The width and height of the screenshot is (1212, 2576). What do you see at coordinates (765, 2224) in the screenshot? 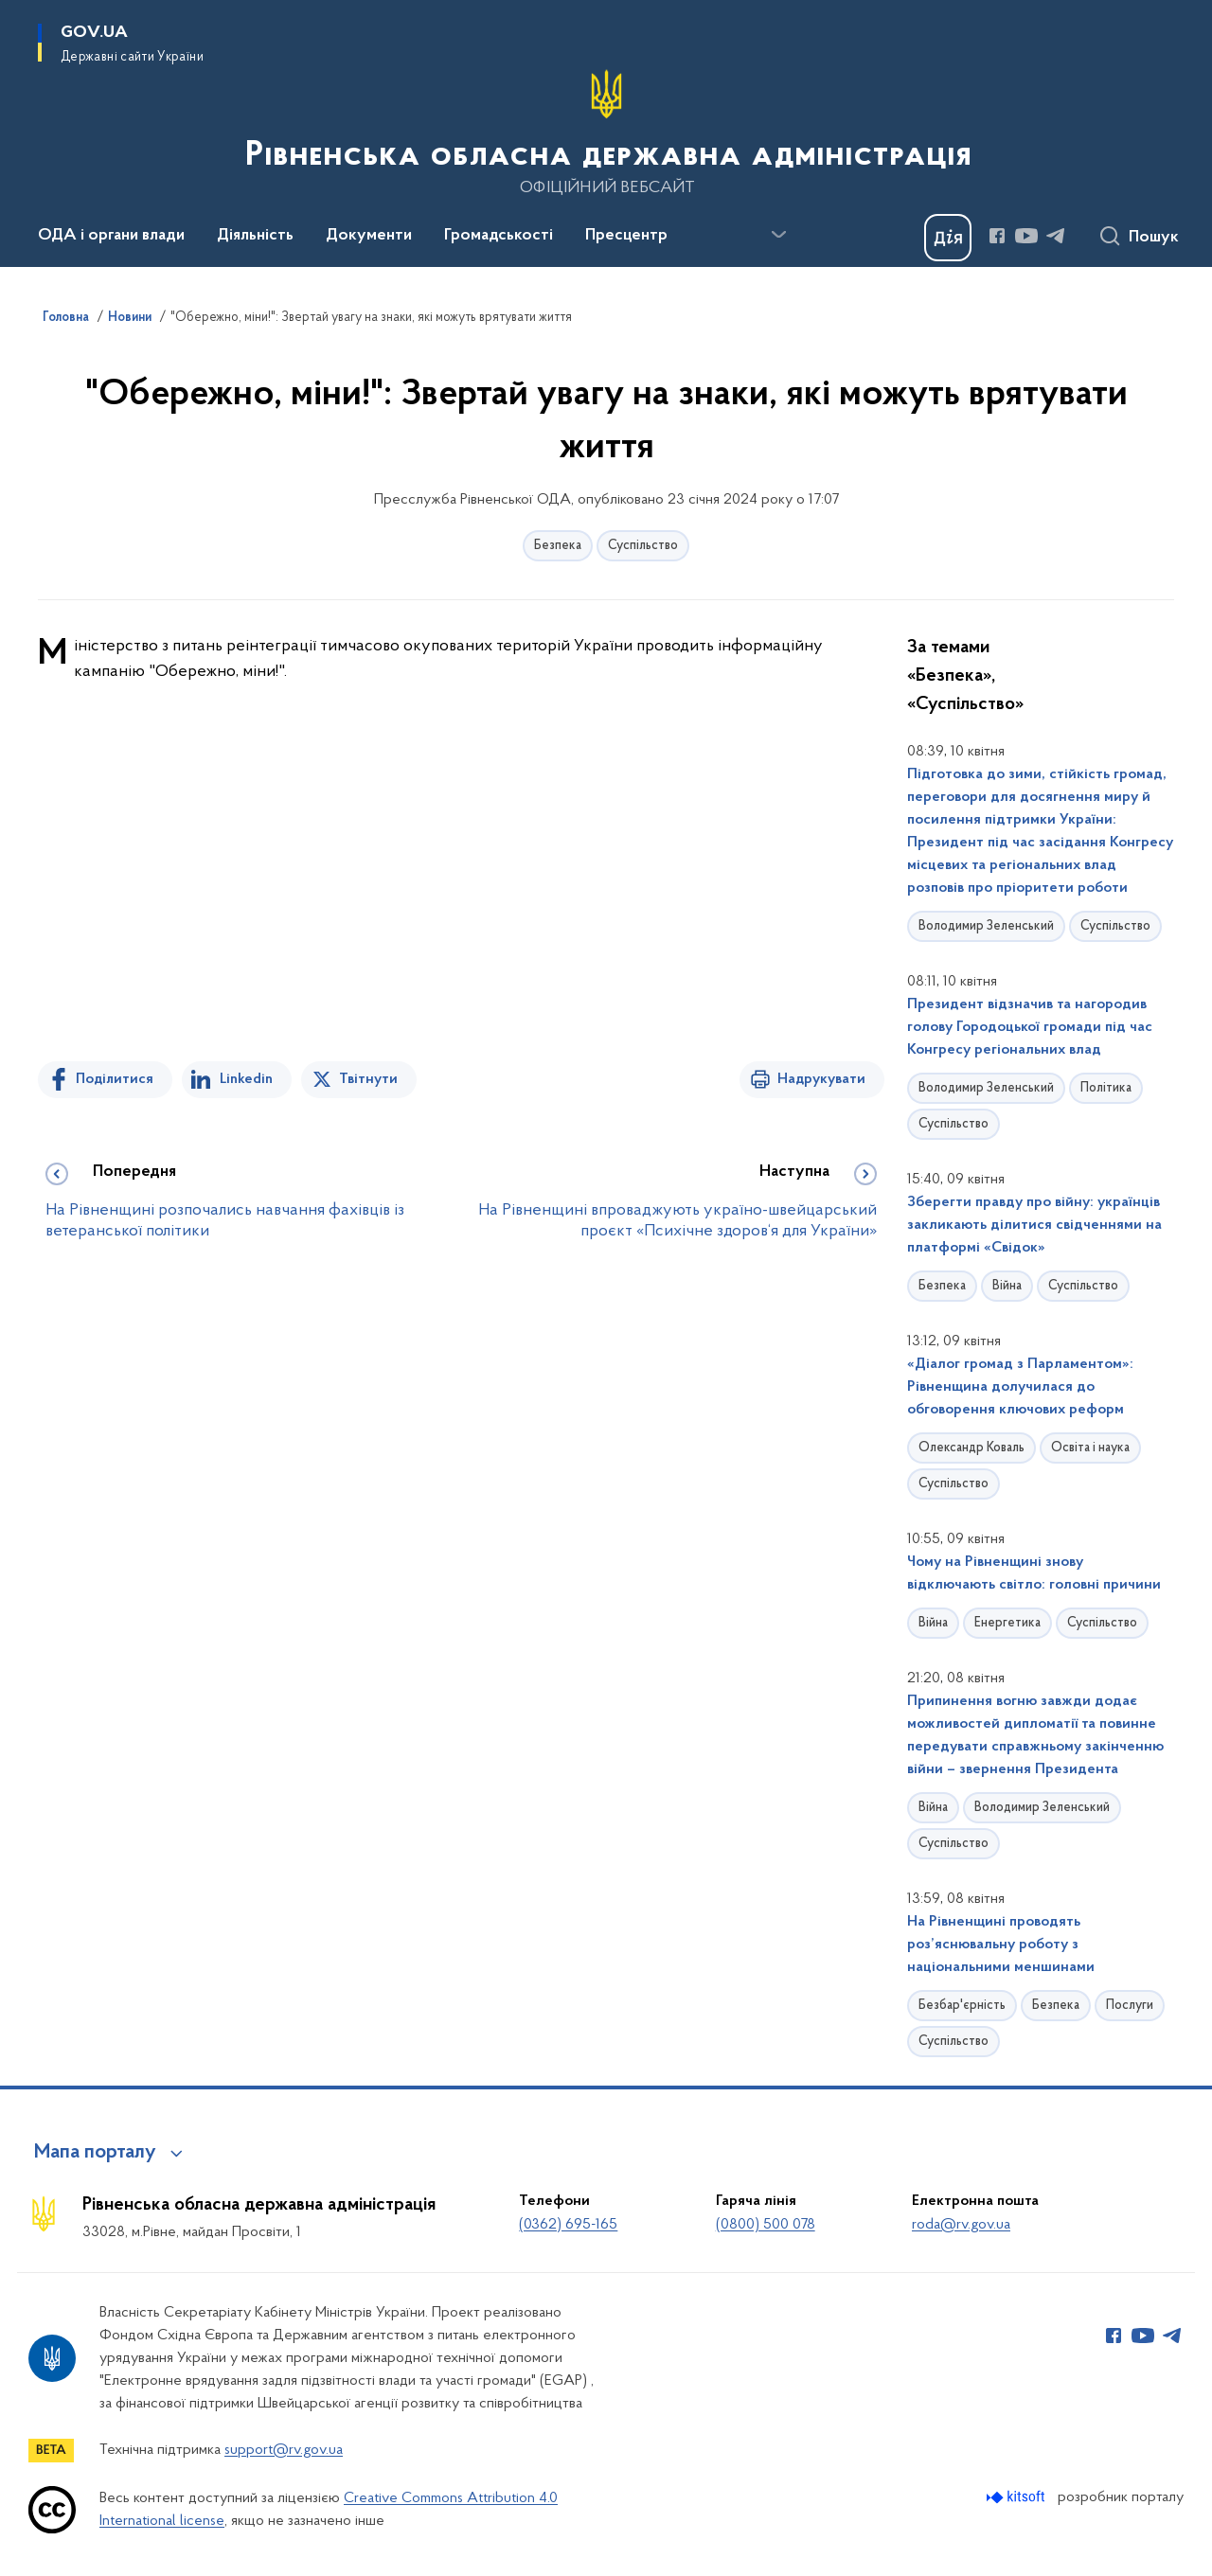
I see `(0800) 500 078` at bounding box center [765, 2224].